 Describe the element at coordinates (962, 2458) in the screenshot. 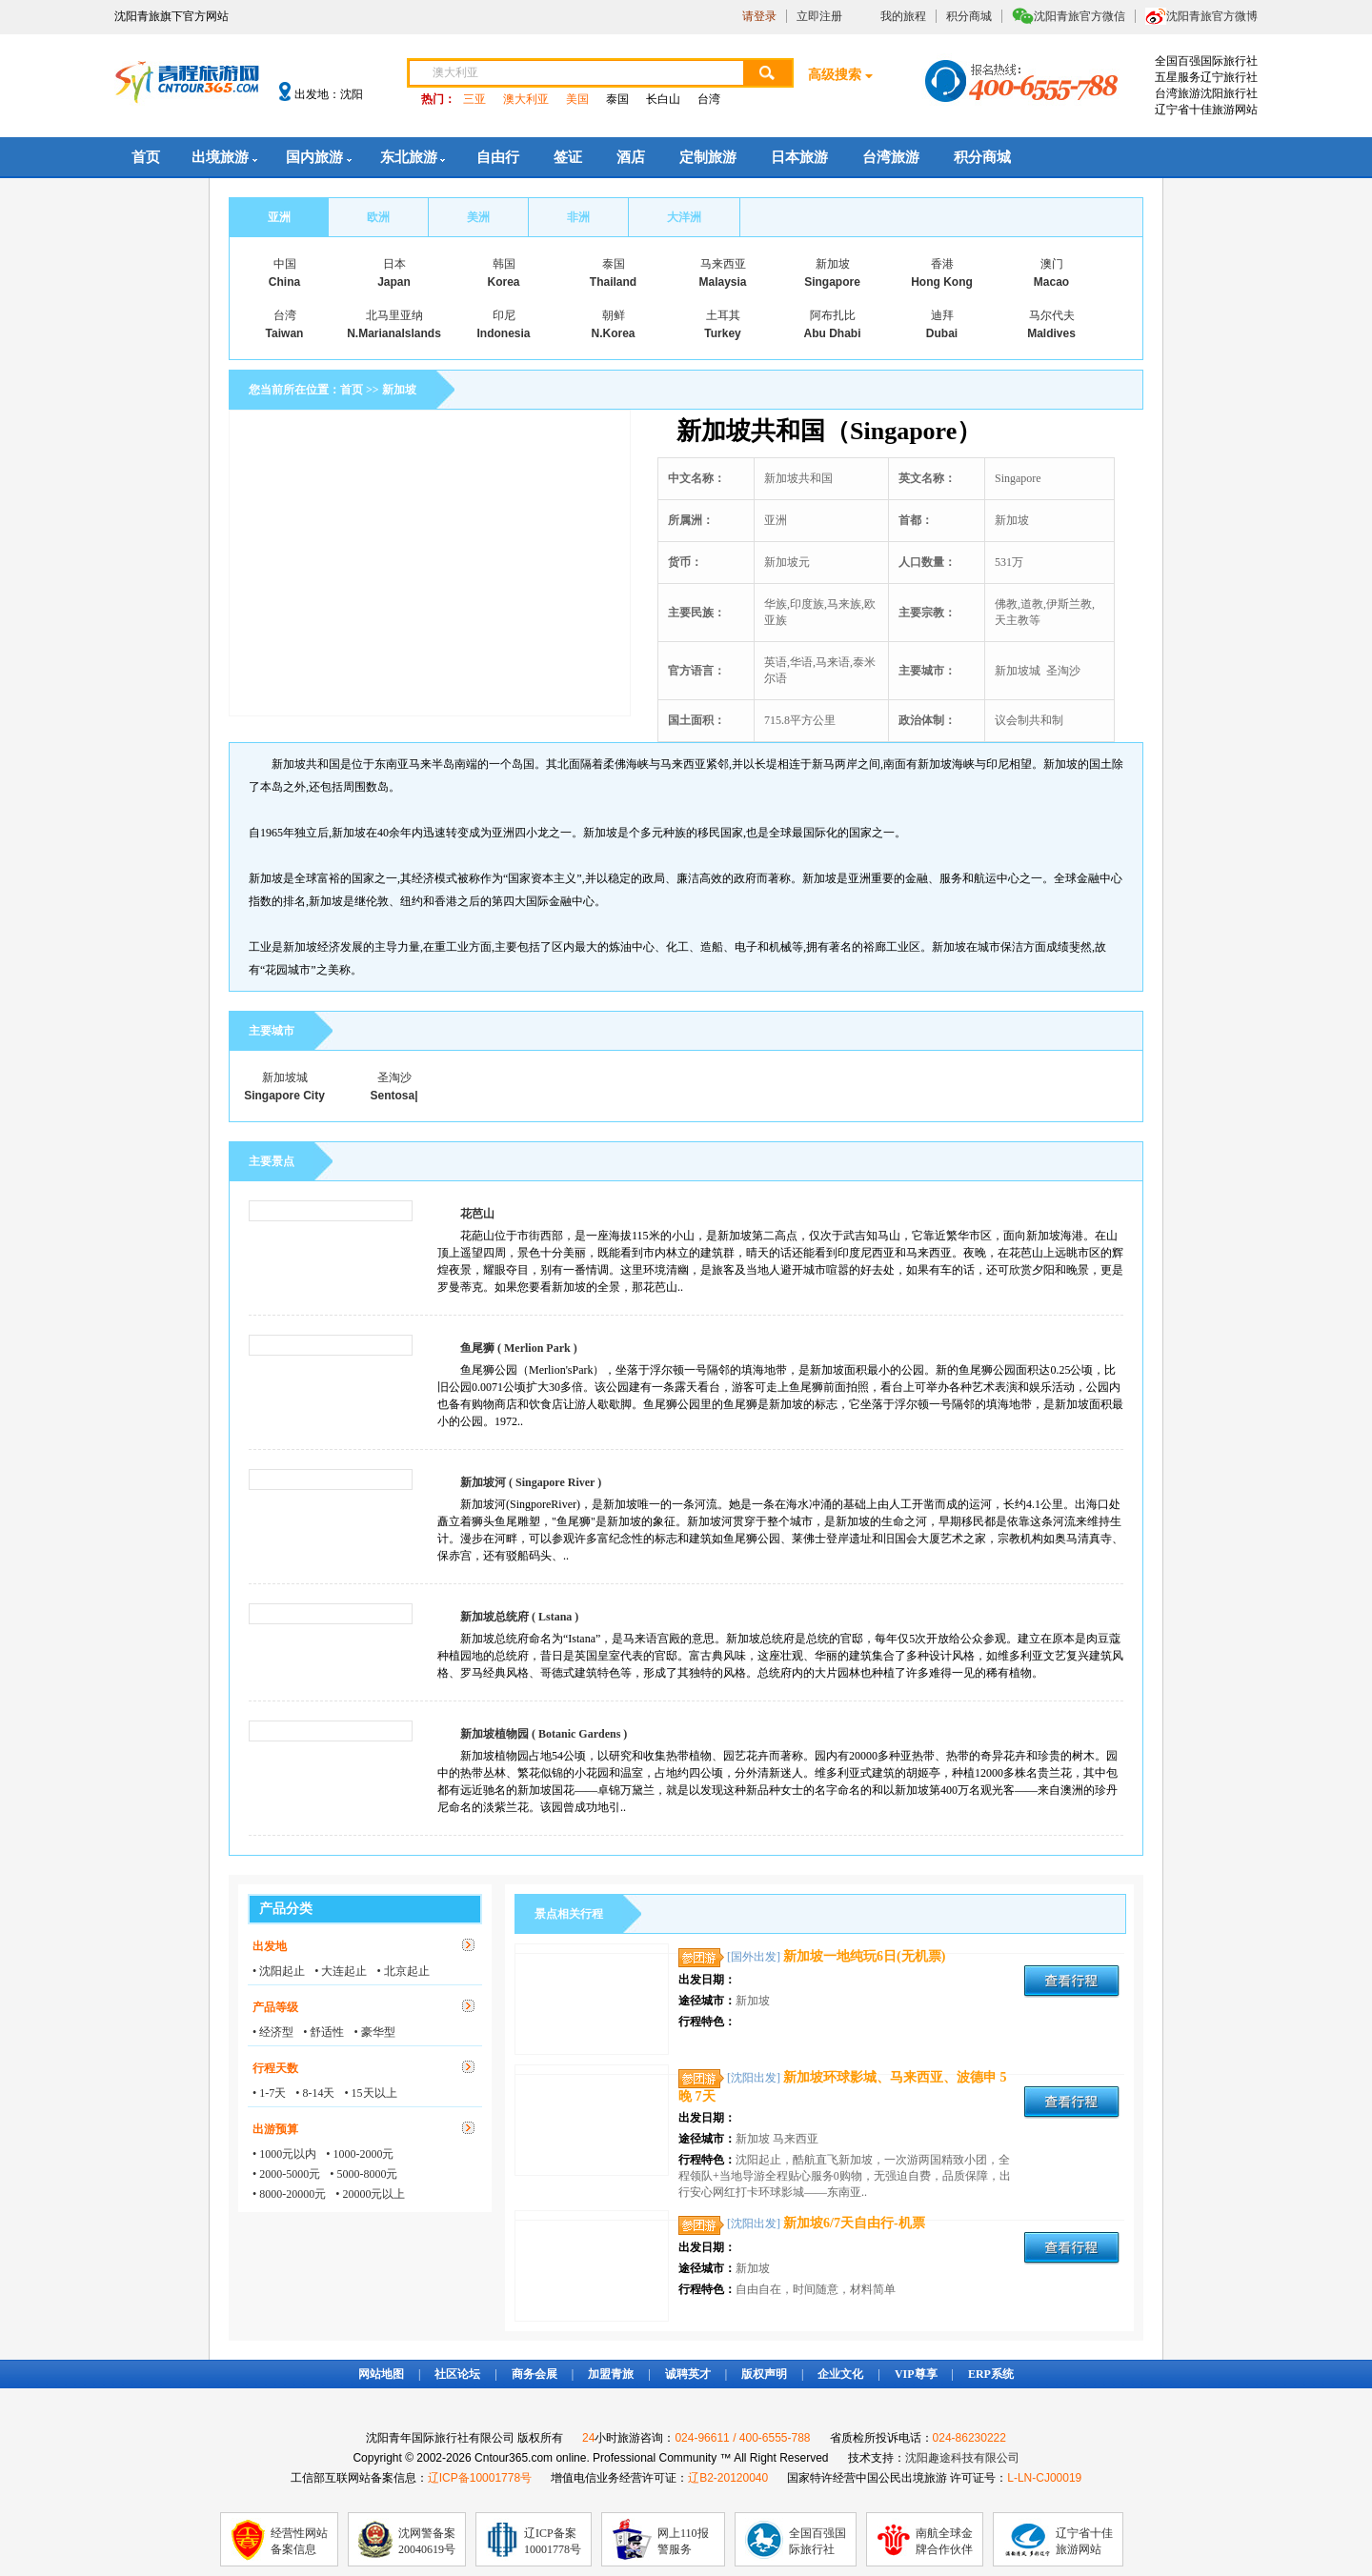

I see `沈阳趣途科技有限公司` at that location.